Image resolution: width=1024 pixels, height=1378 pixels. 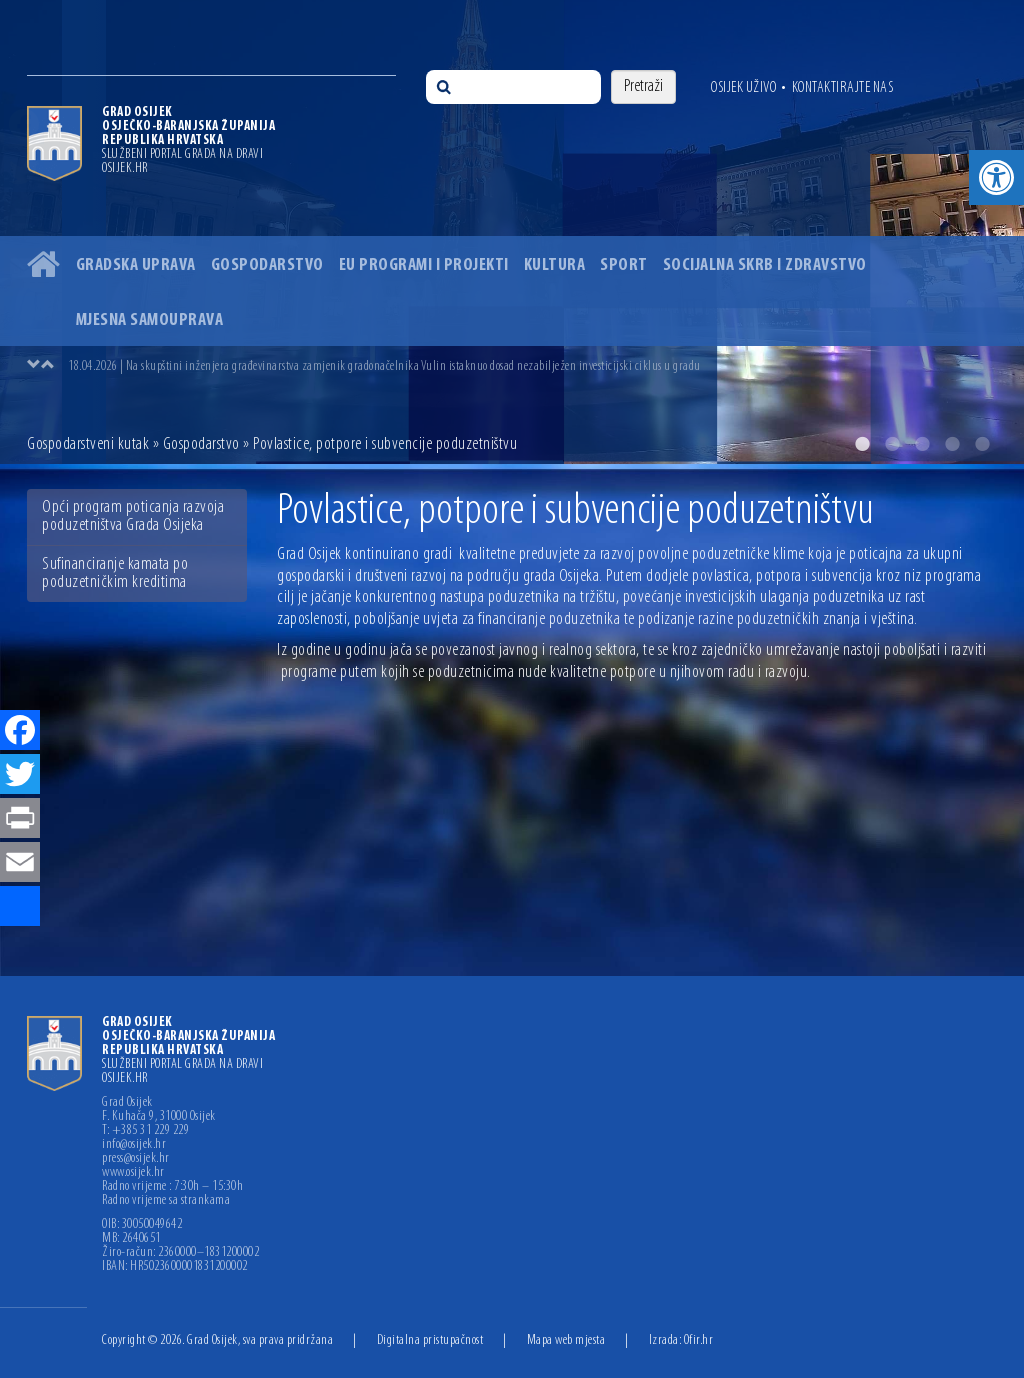 I want to click on Gradska uprava, so click(x=136, y=265).